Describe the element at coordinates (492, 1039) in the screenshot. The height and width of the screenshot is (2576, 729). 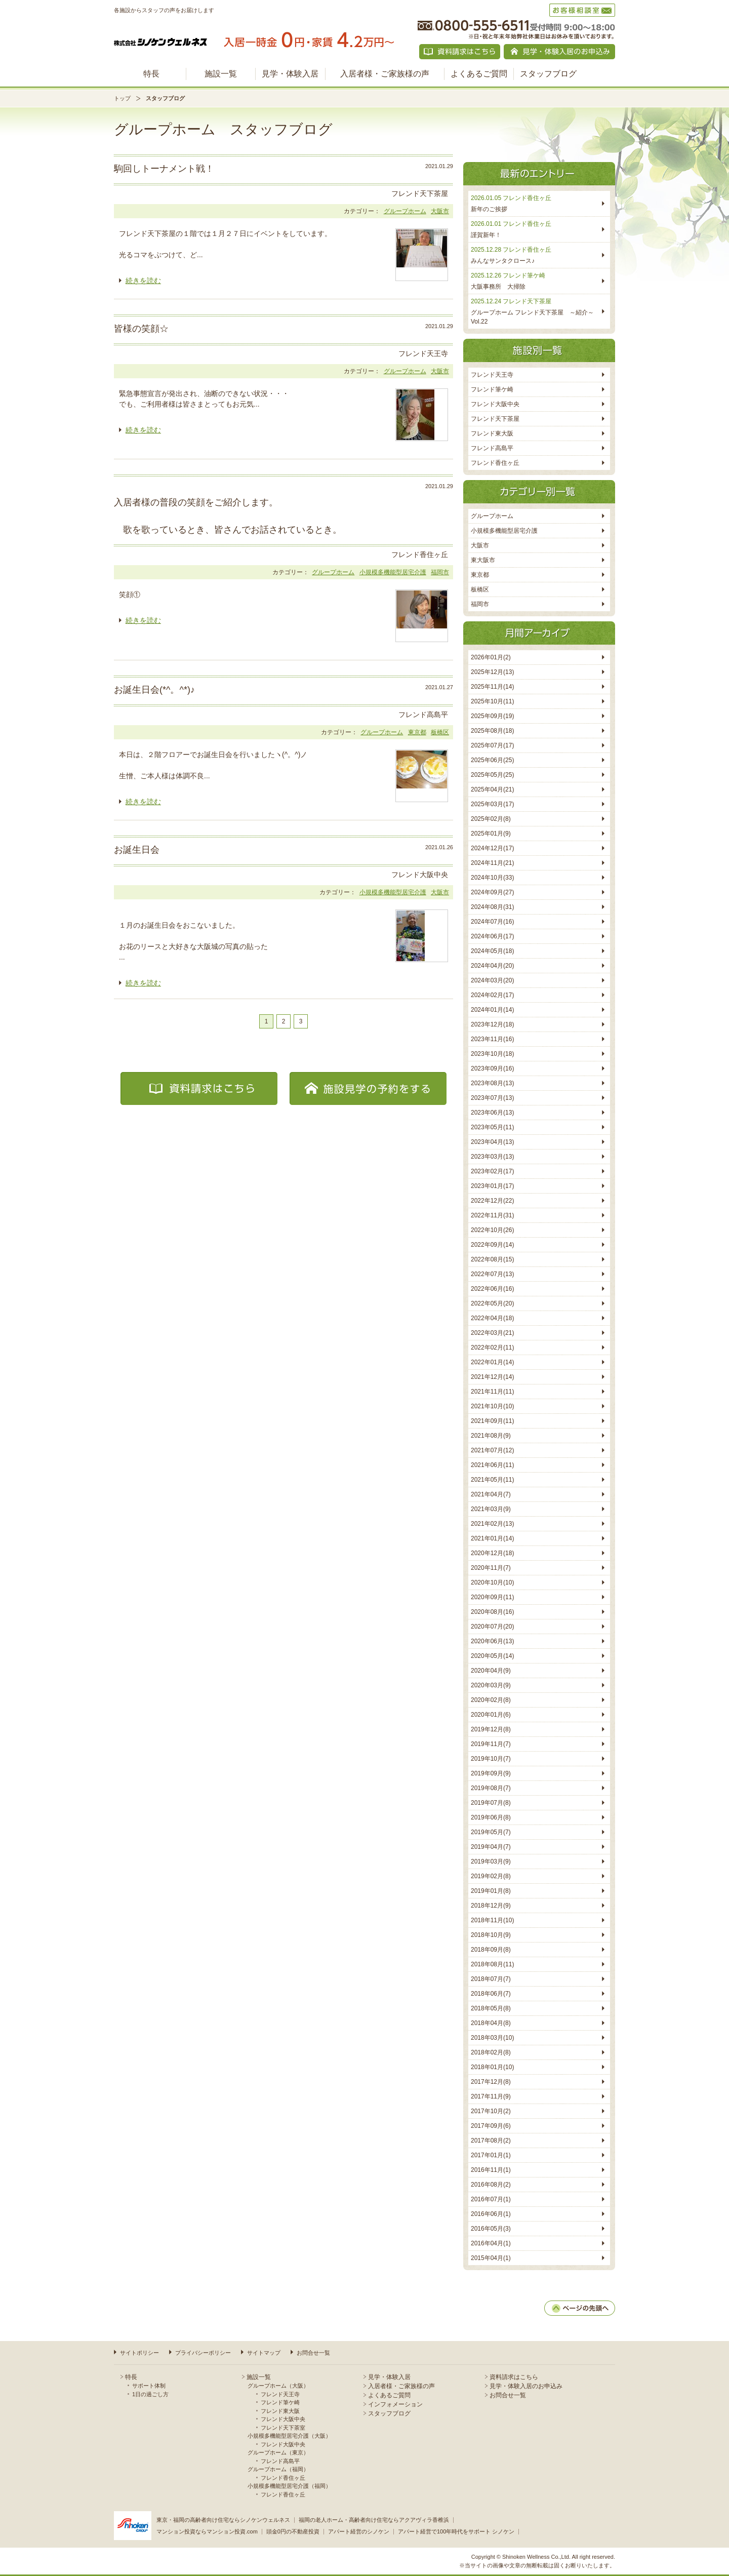
I see `2023年11月(16)` at that location.